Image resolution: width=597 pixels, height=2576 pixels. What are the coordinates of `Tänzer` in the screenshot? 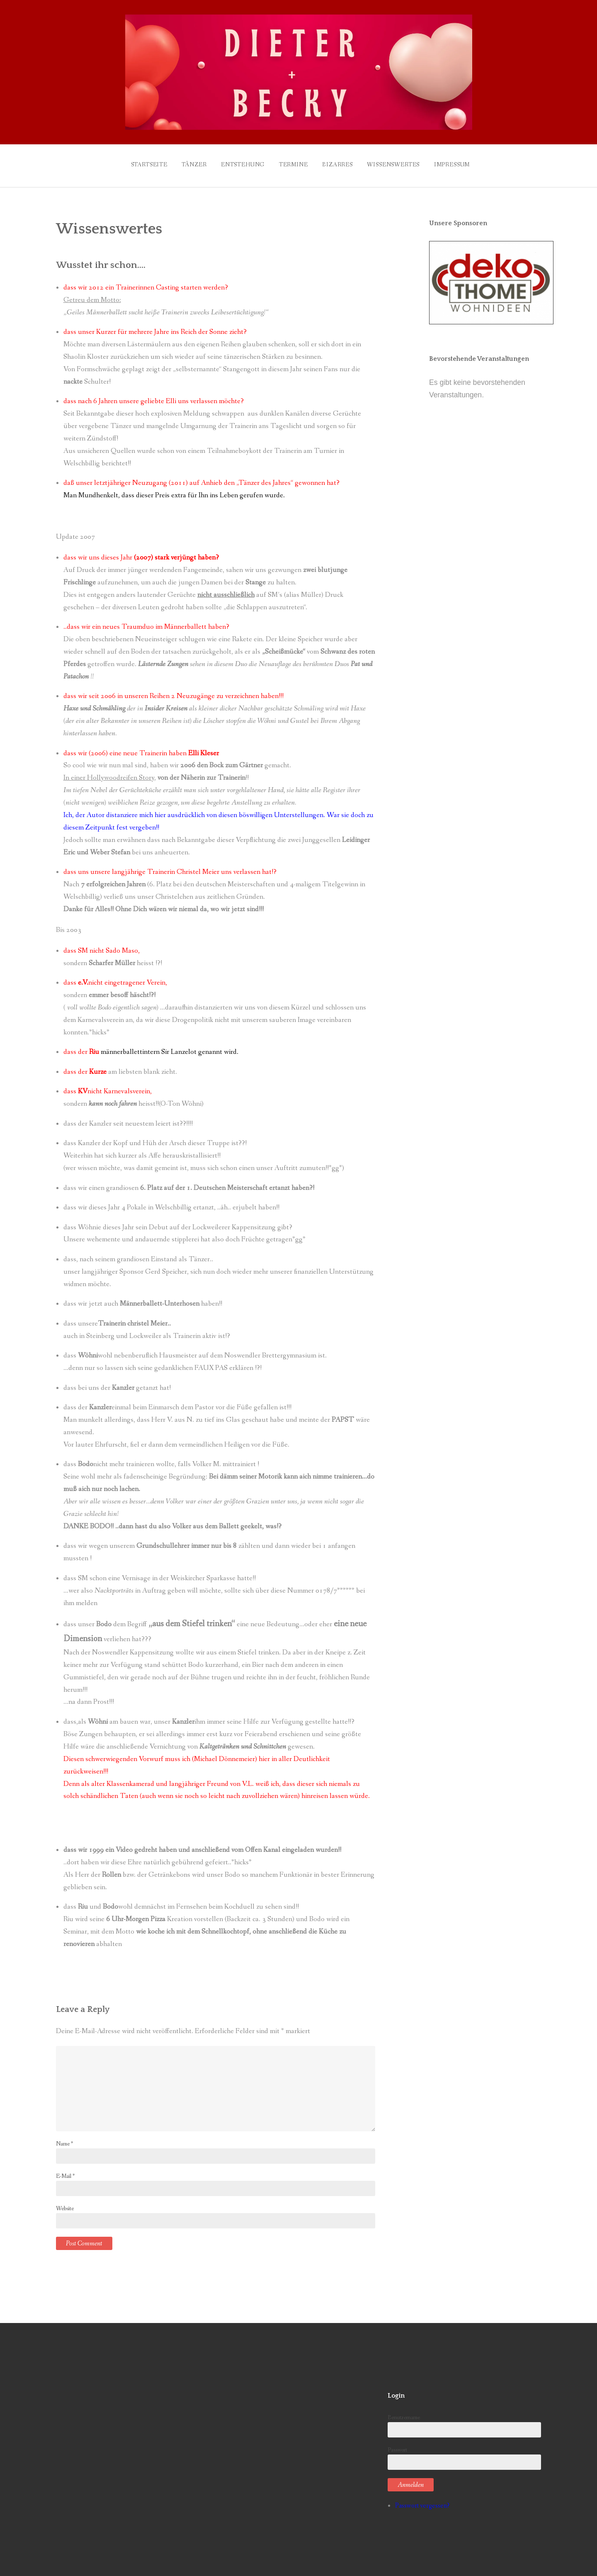 It's located at (184, 162).